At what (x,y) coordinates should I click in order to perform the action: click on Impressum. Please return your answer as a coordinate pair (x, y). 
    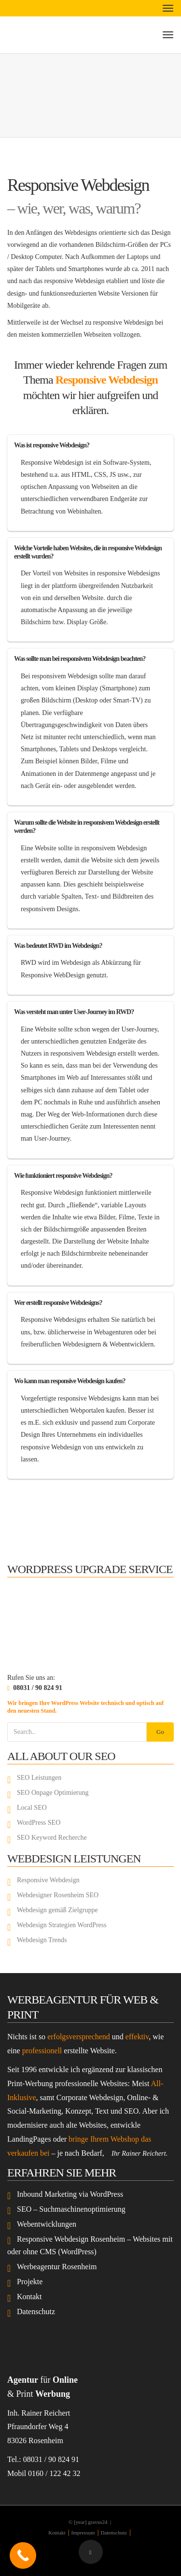
    Looking at the image, I should click on (83, 2532).